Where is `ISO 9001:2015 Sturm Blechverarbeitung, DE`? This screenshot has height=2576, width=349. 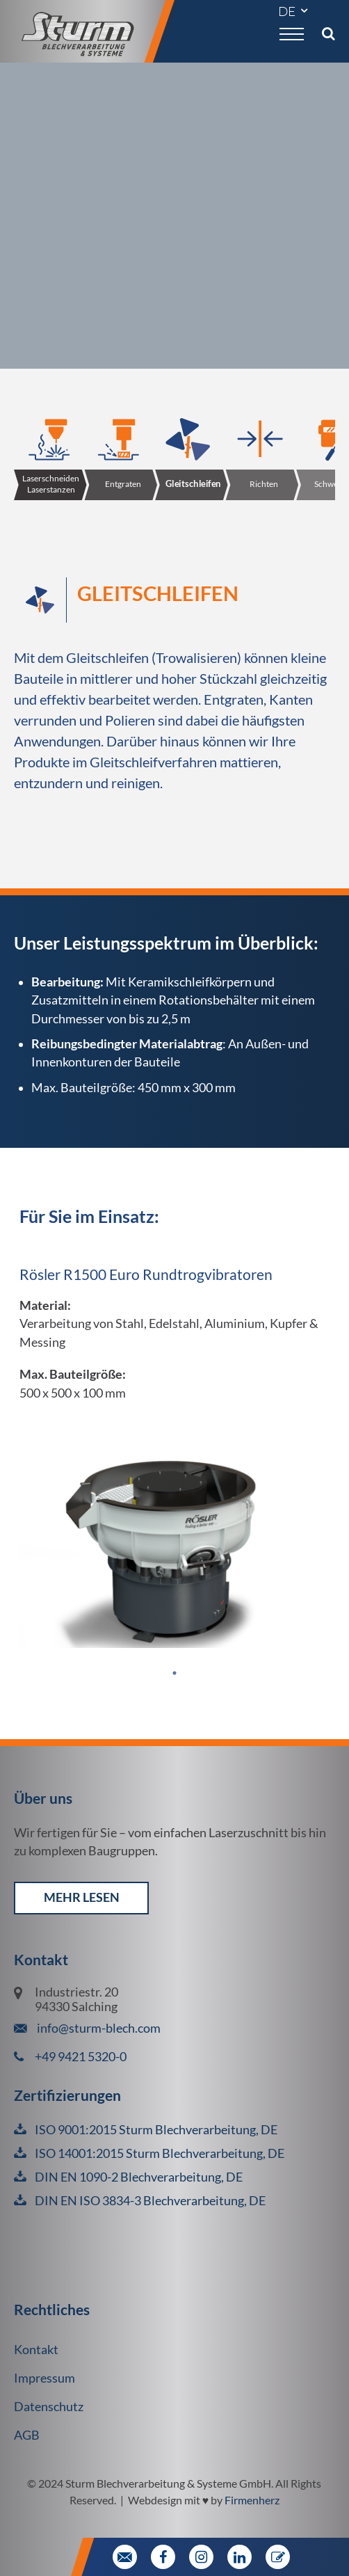
ISO 9001:2015 Sturm Blechverarbeitung, DE is located at coordinates (156, 2129).